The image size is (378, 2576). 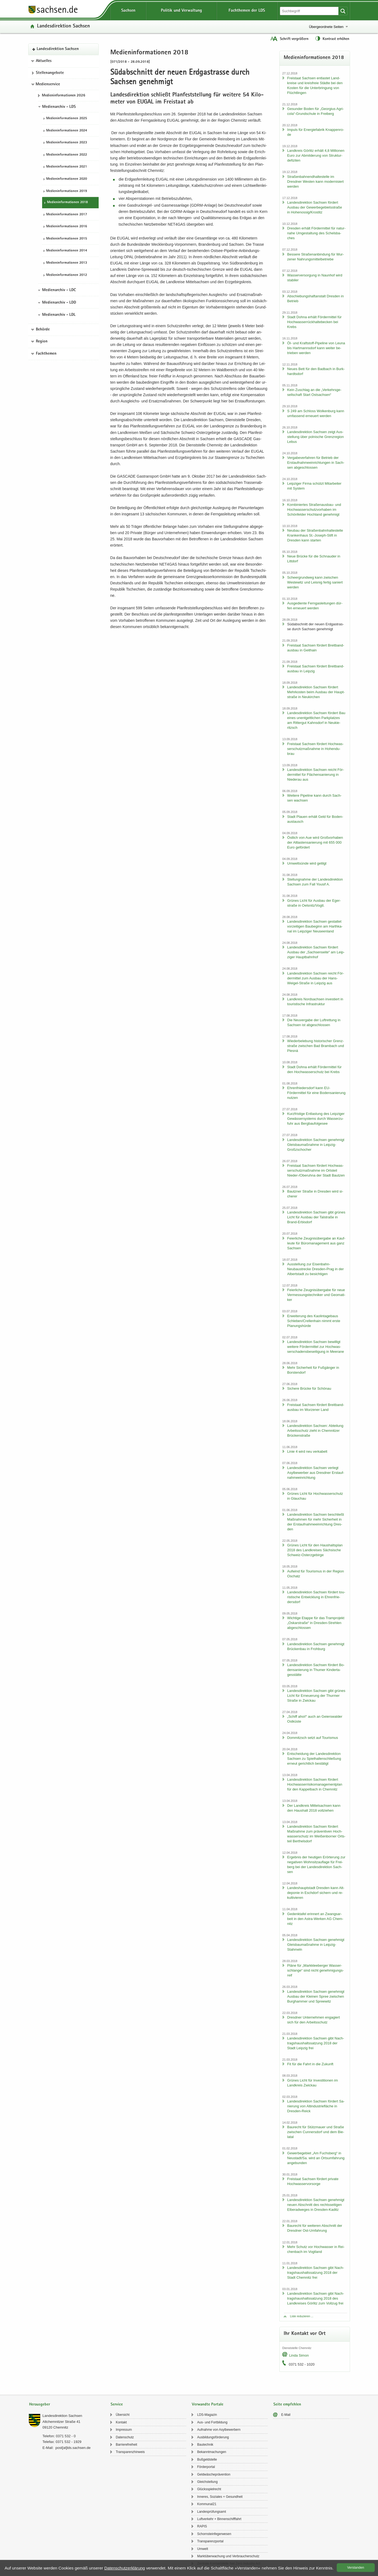 I want to click on Buß­geld­stel­le, so click(x=207, y=2459).